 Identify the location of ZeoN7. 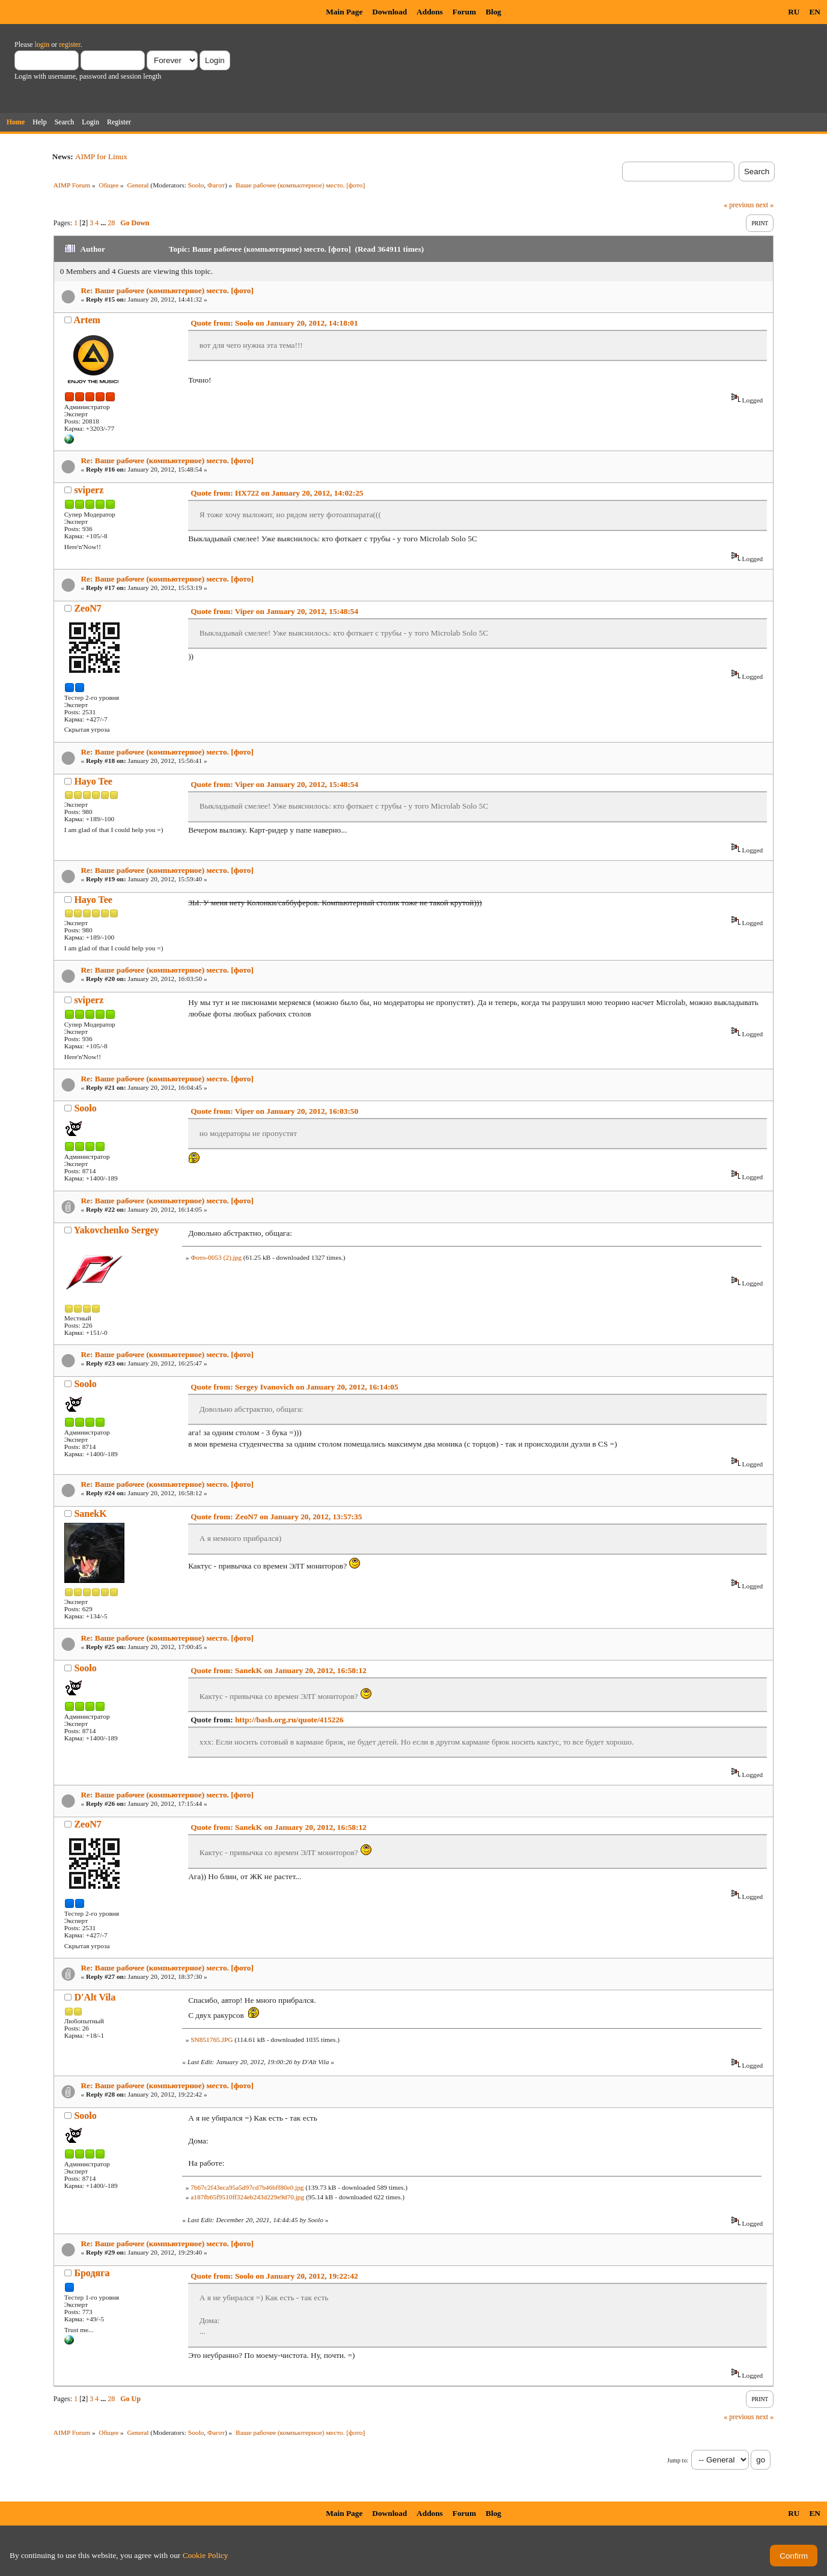
(87, 608).